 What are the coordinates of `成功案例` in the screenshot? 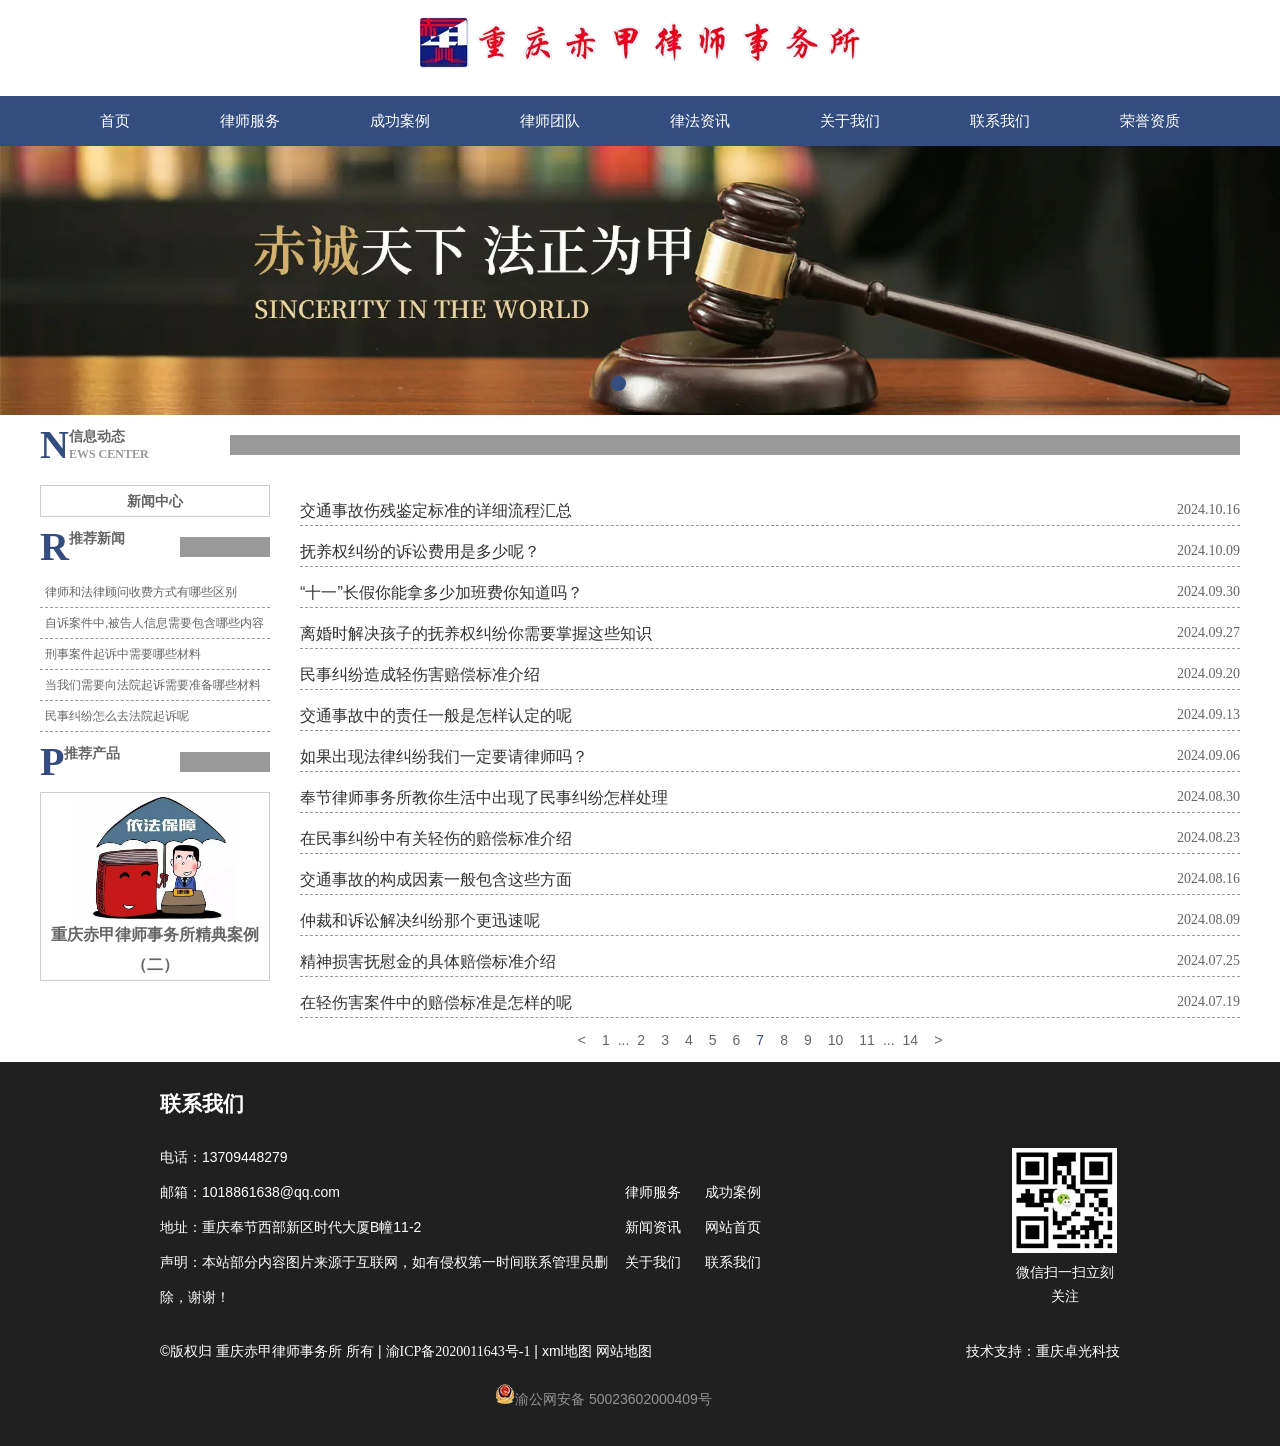 It's located at (400, 120).